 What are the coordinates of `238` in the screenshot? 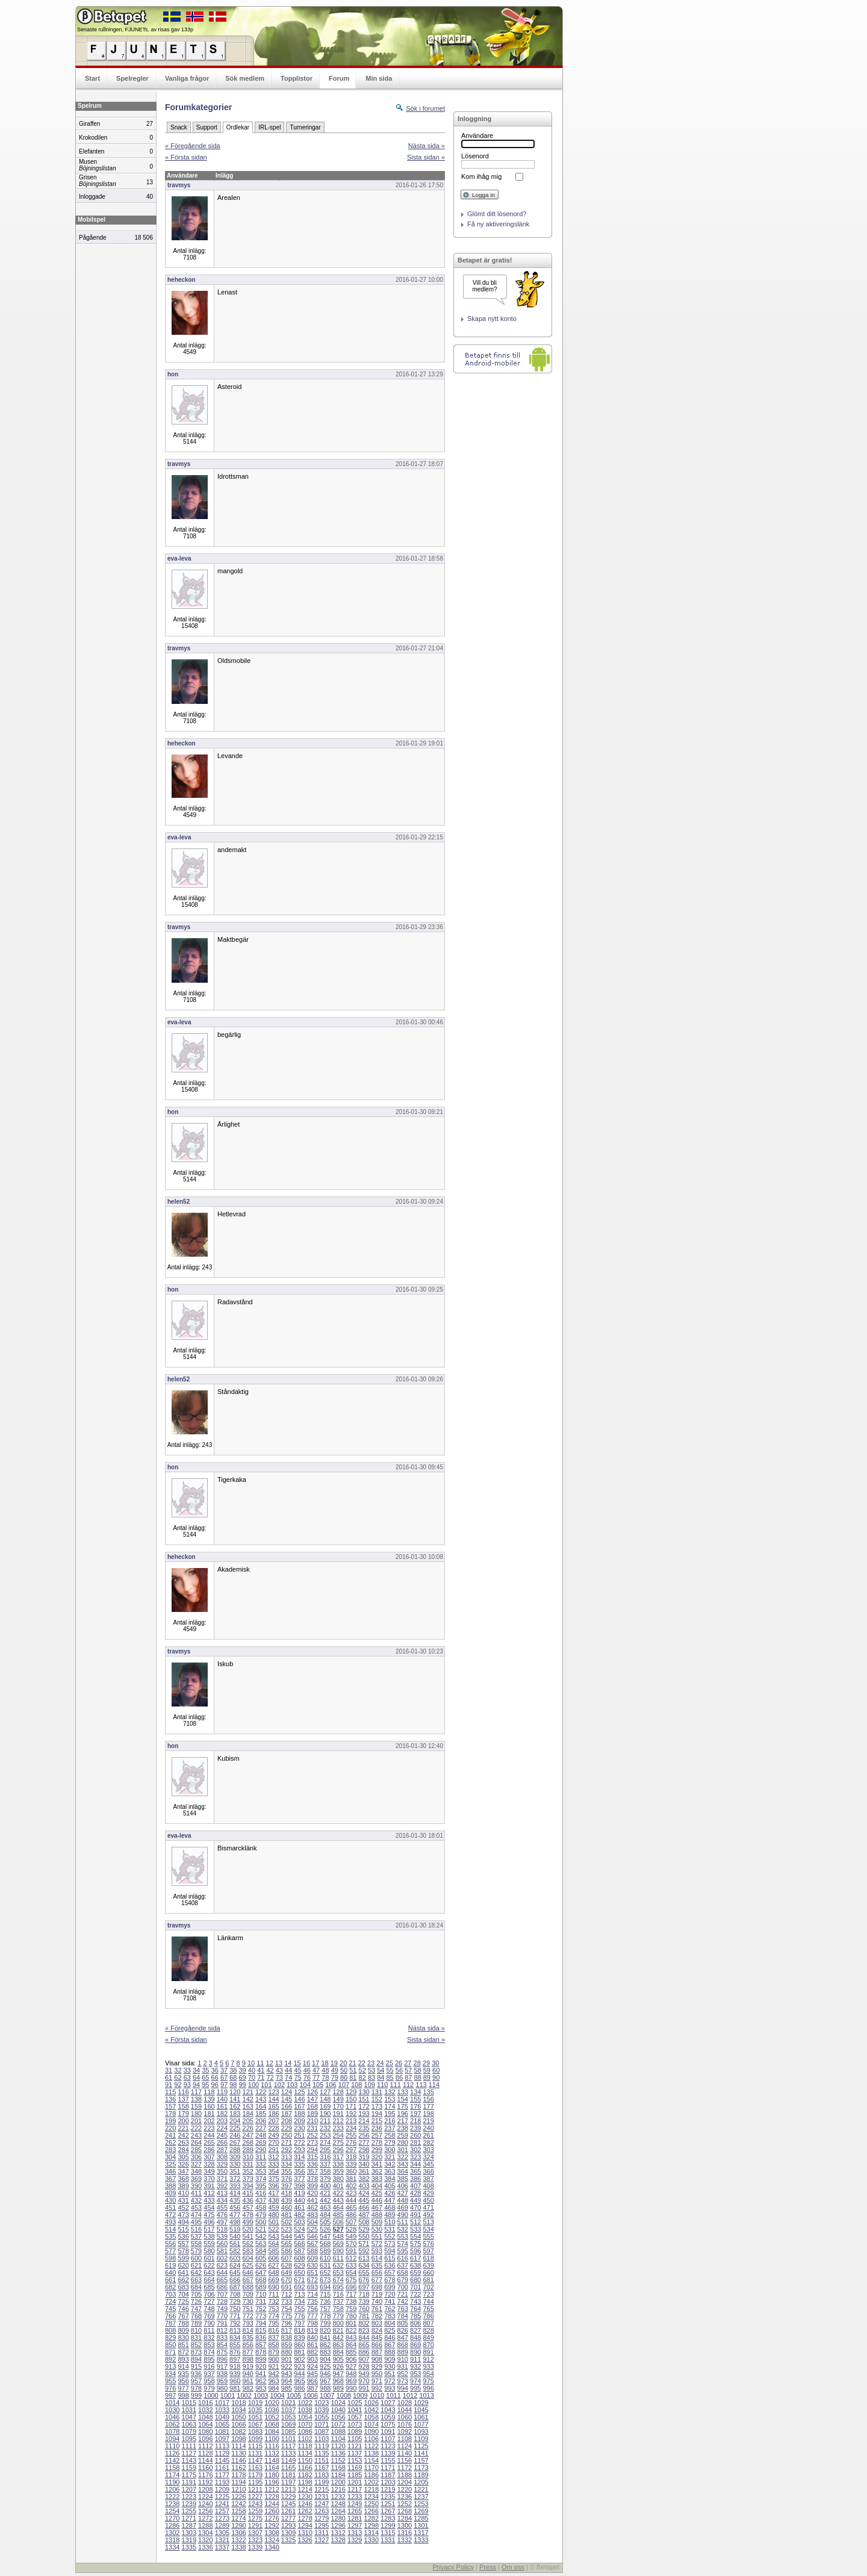 It's located at (402, 2128).